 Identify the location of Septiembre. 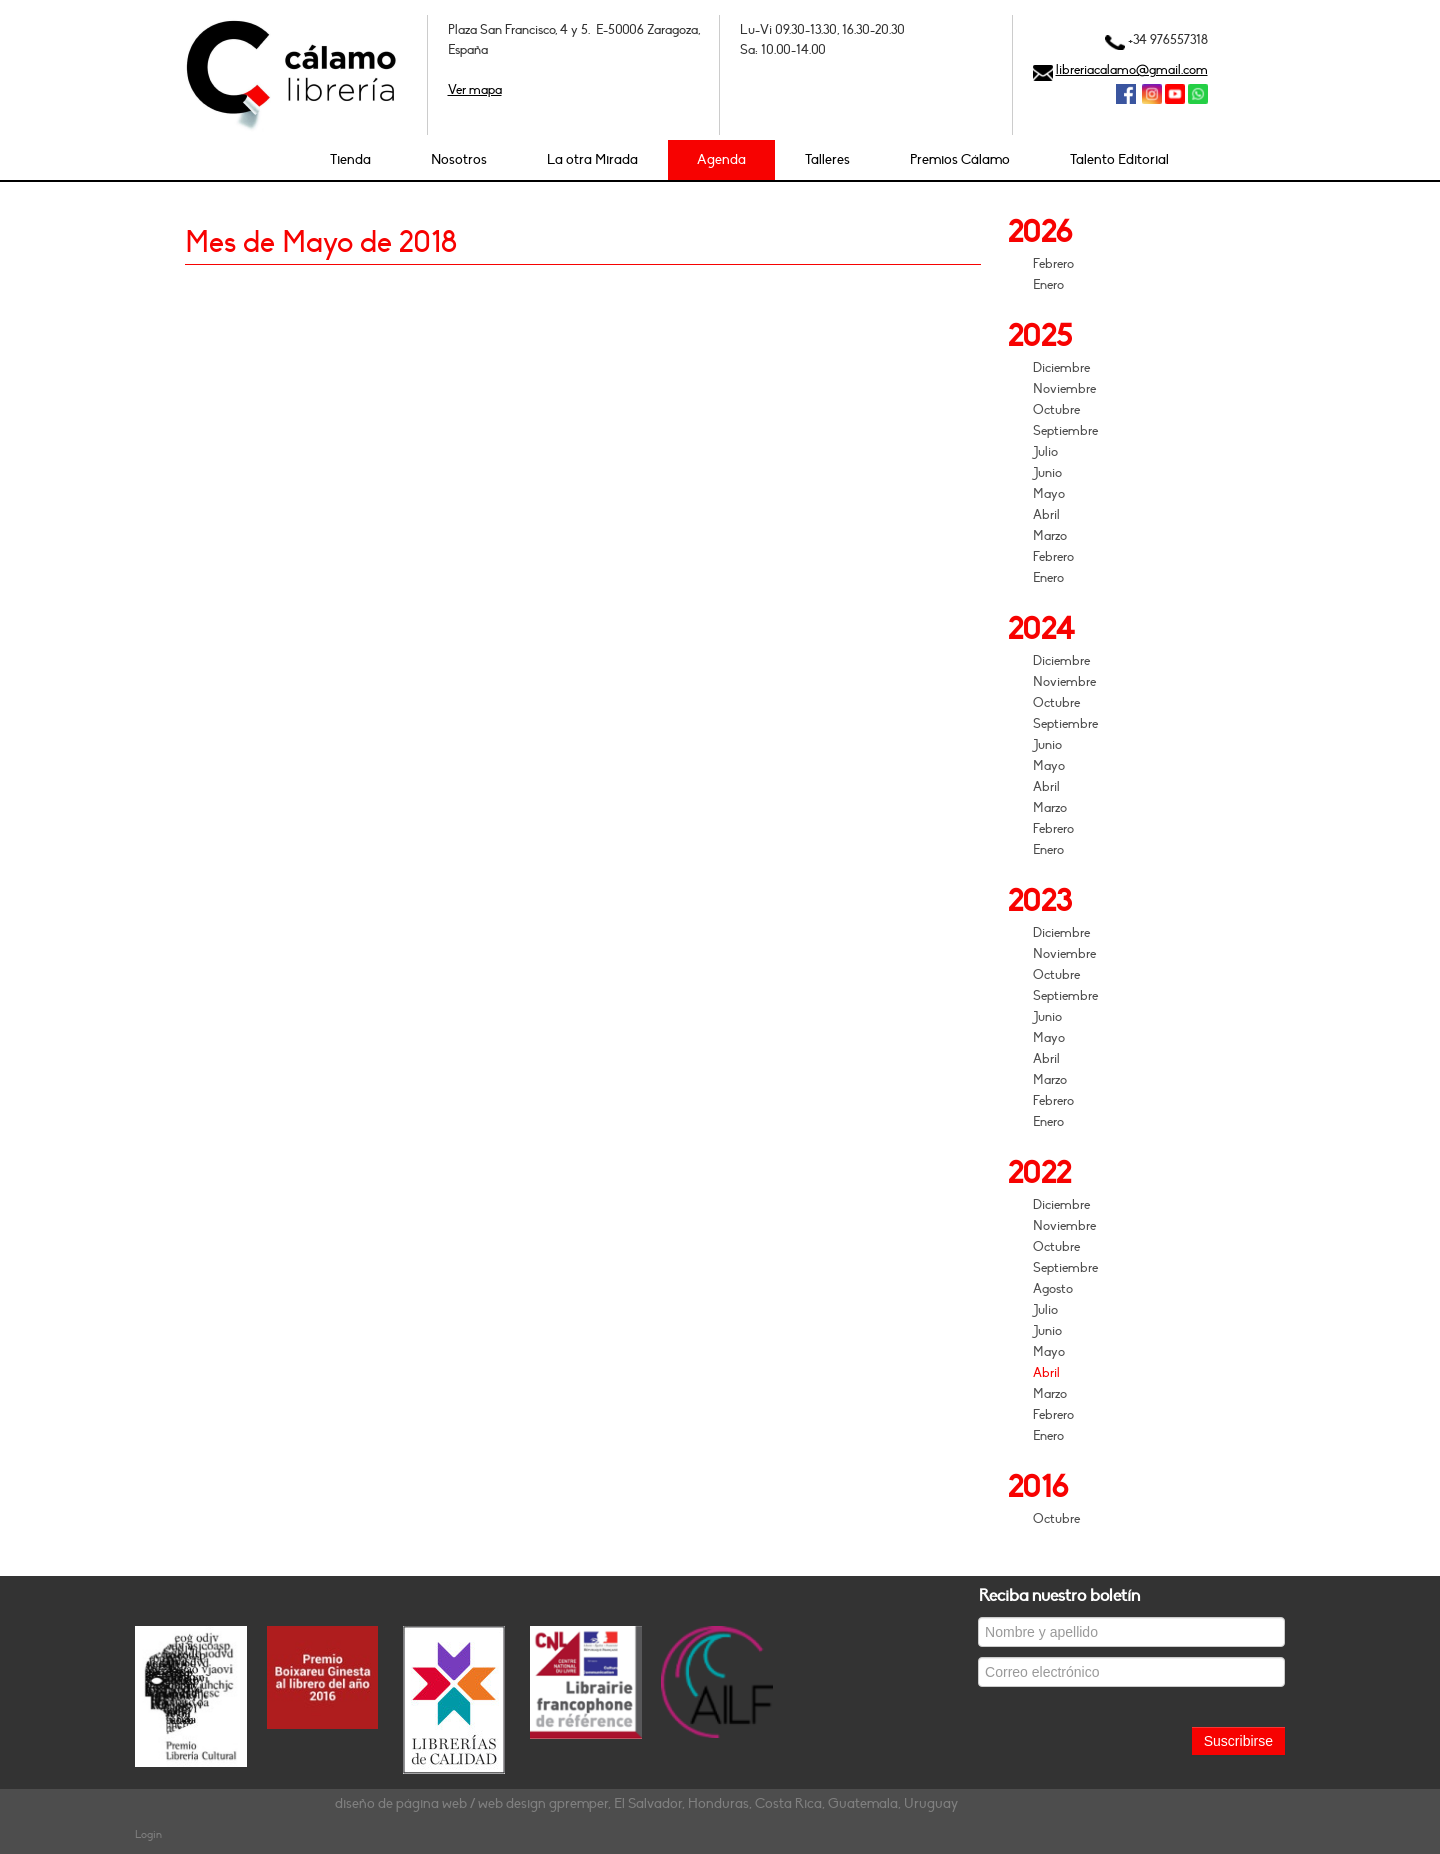
(1065, 431).